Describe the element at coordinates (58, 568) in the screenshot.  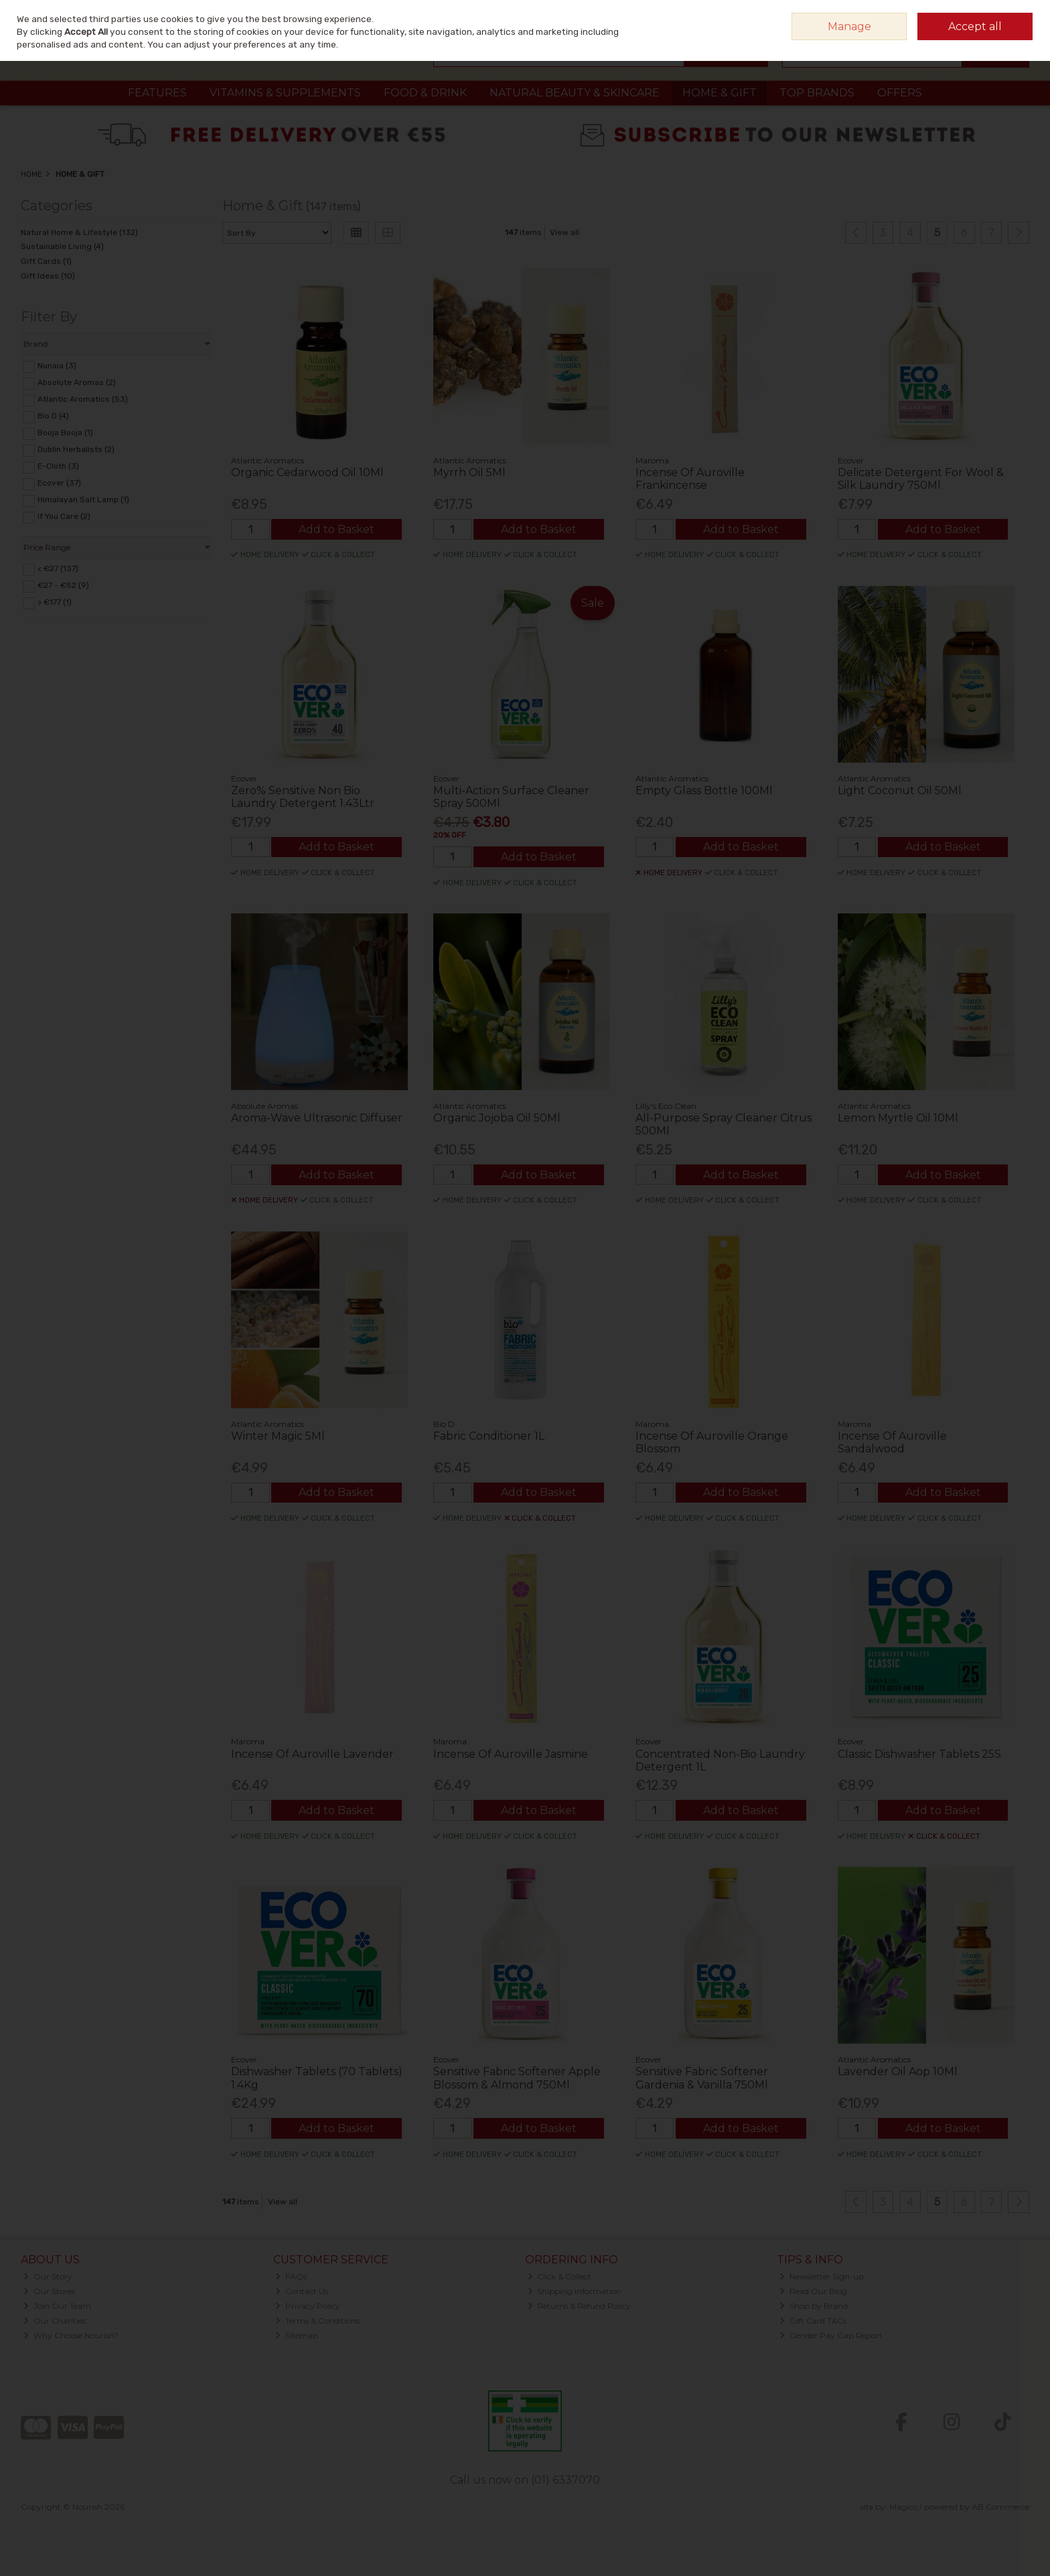
I see `< €27 (137)` at that location.